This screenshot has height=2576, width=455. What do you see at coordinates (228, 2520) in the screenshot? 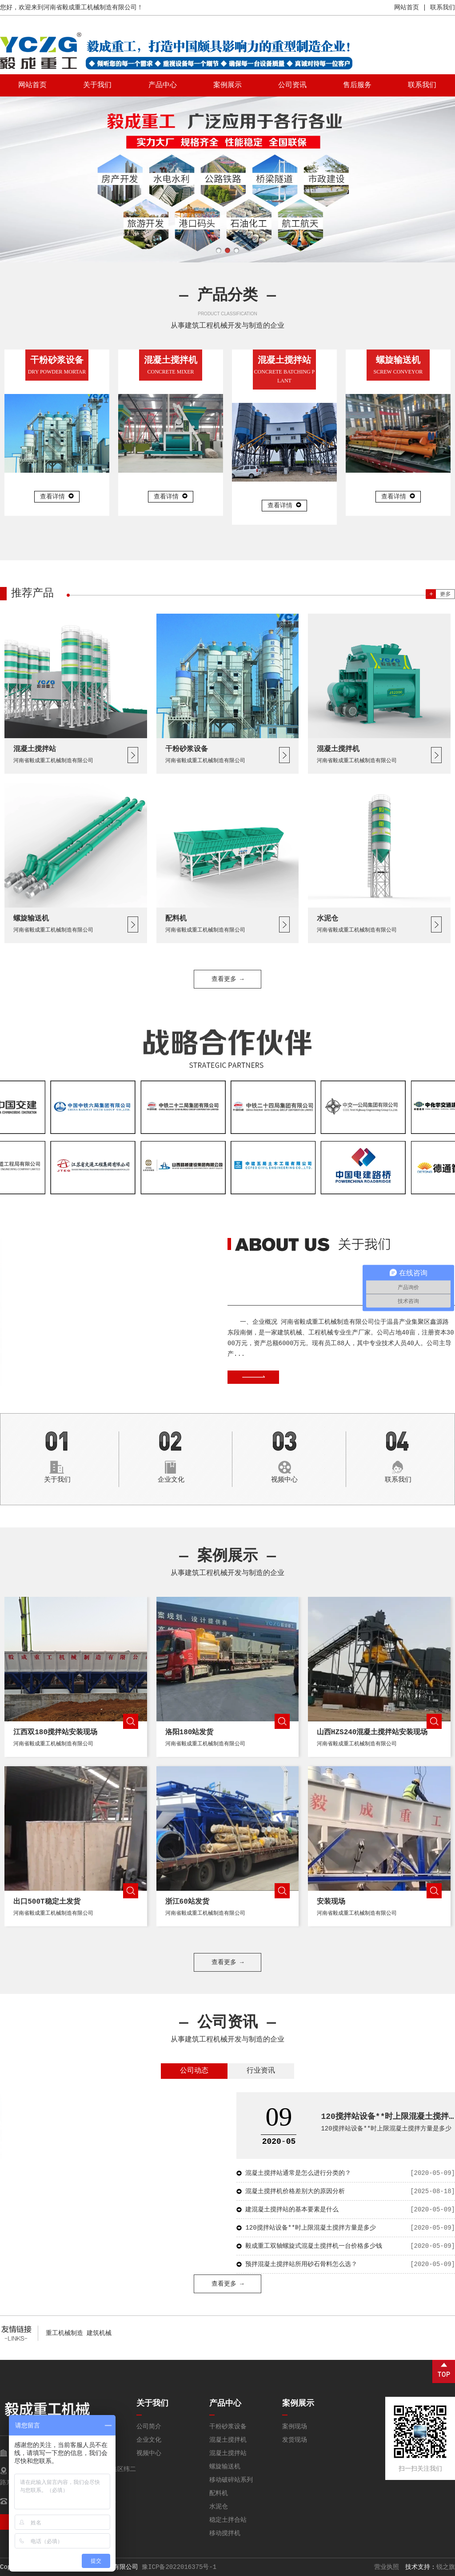
I see `稳定土拌合站` at bounding box center [228, 2520].